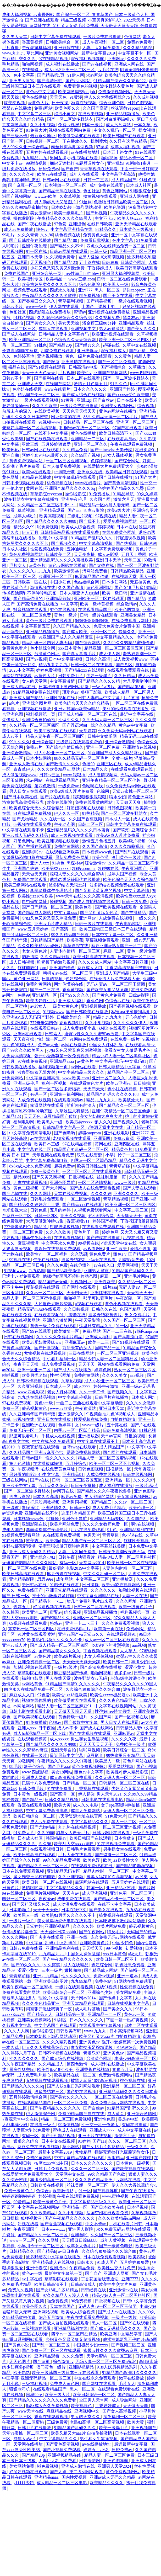  I want to click on 91精品视频免费在线观看, so click(36, 692).